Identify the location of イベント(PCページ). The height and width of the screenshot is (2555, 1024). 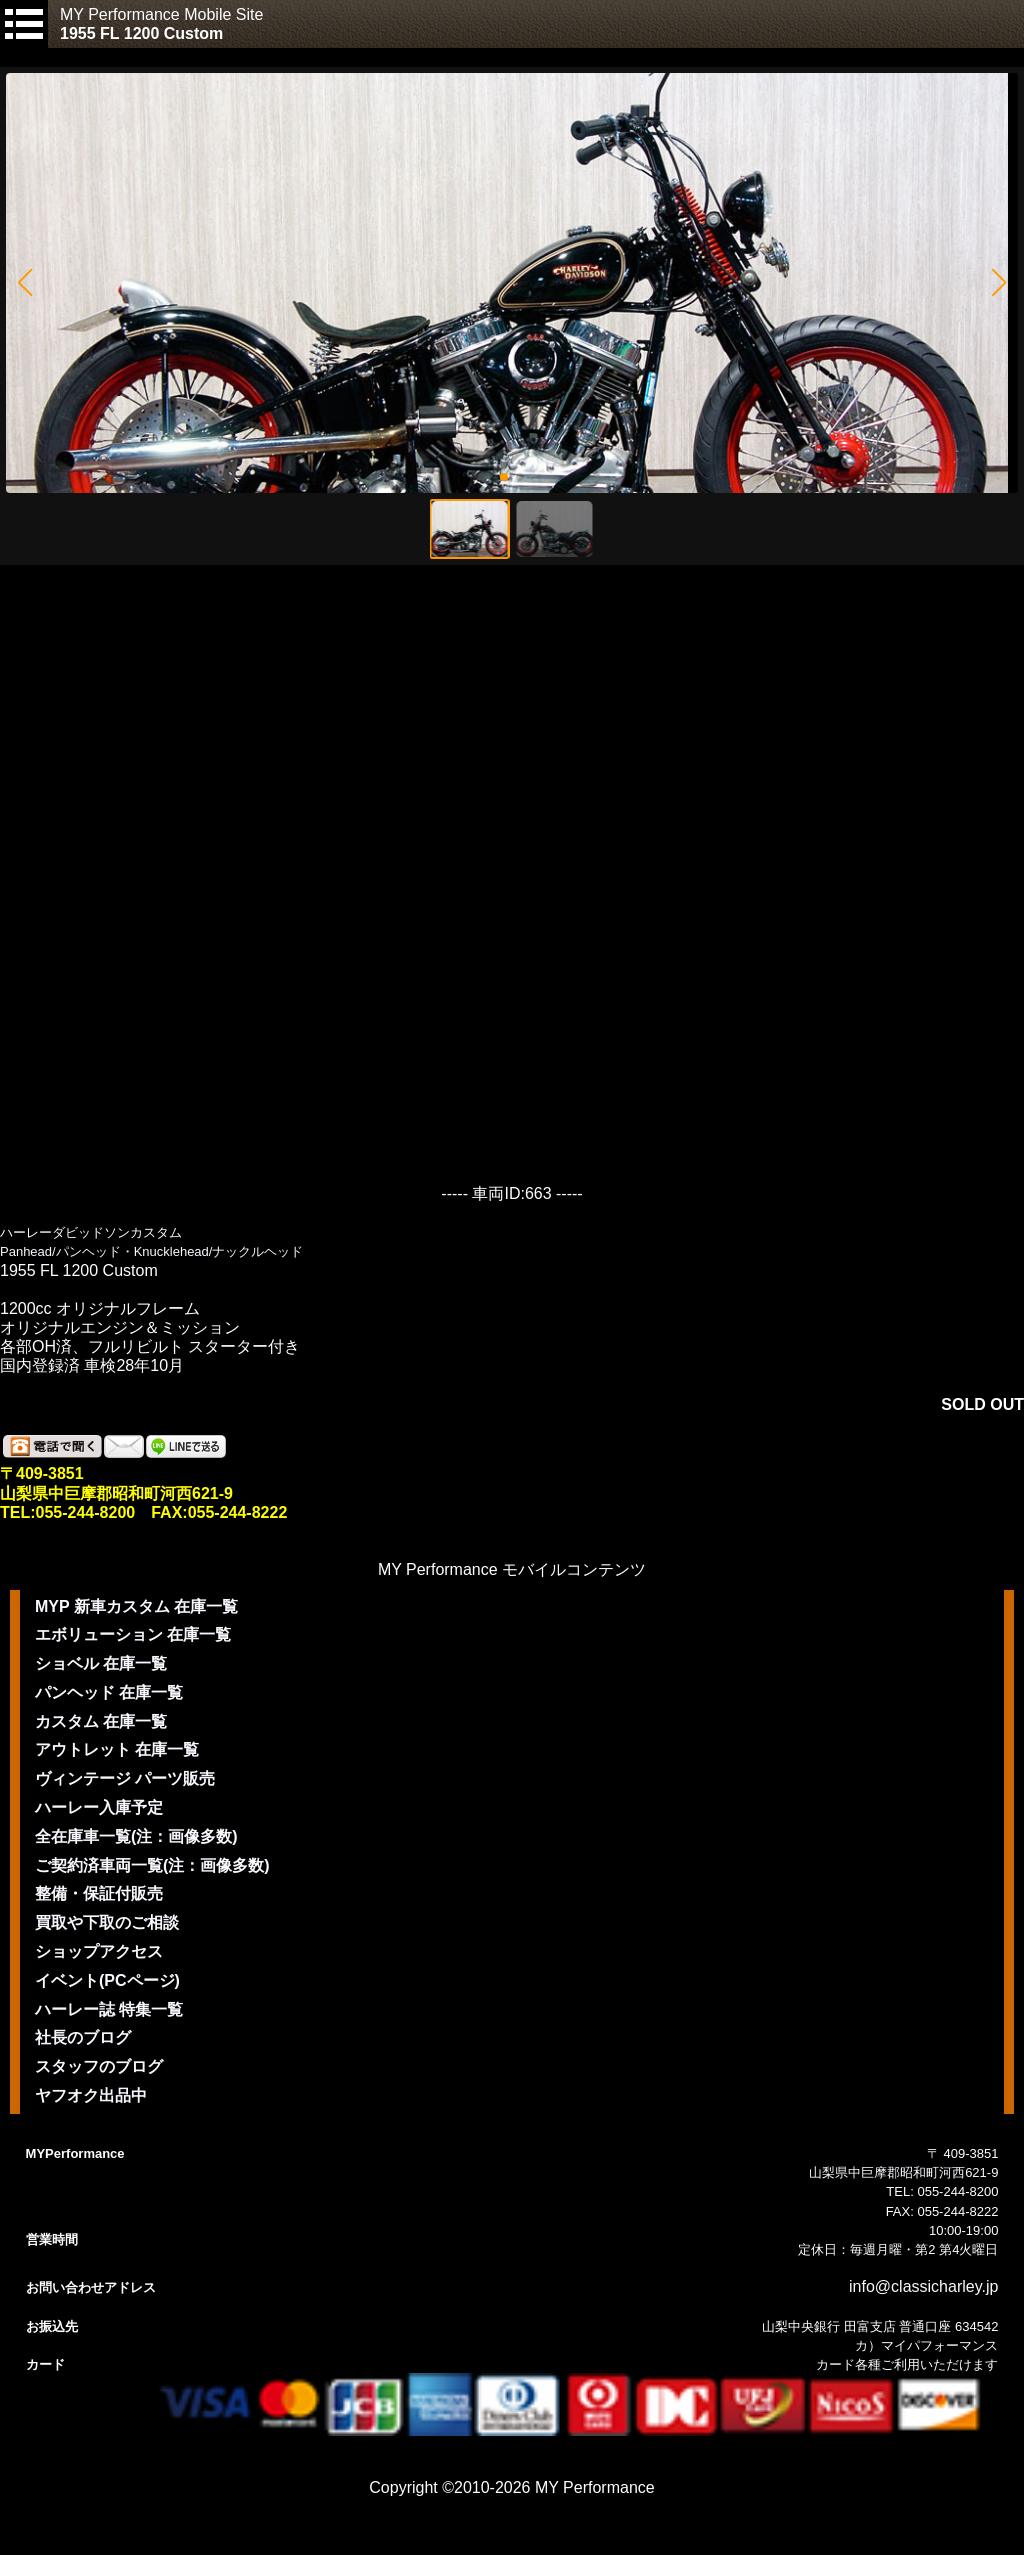
(107, 1980).